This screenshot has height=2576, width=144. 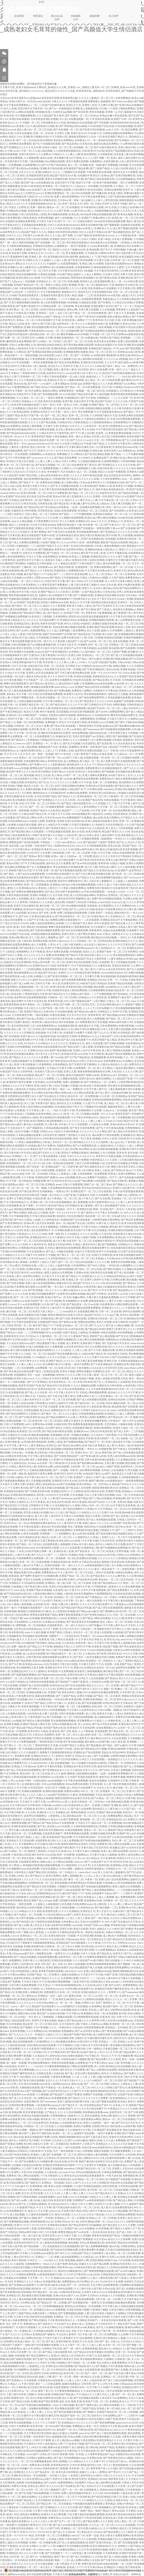 I want to click on av夜夜躁狠狠躁日日躁, so click(x=97, y=1565).